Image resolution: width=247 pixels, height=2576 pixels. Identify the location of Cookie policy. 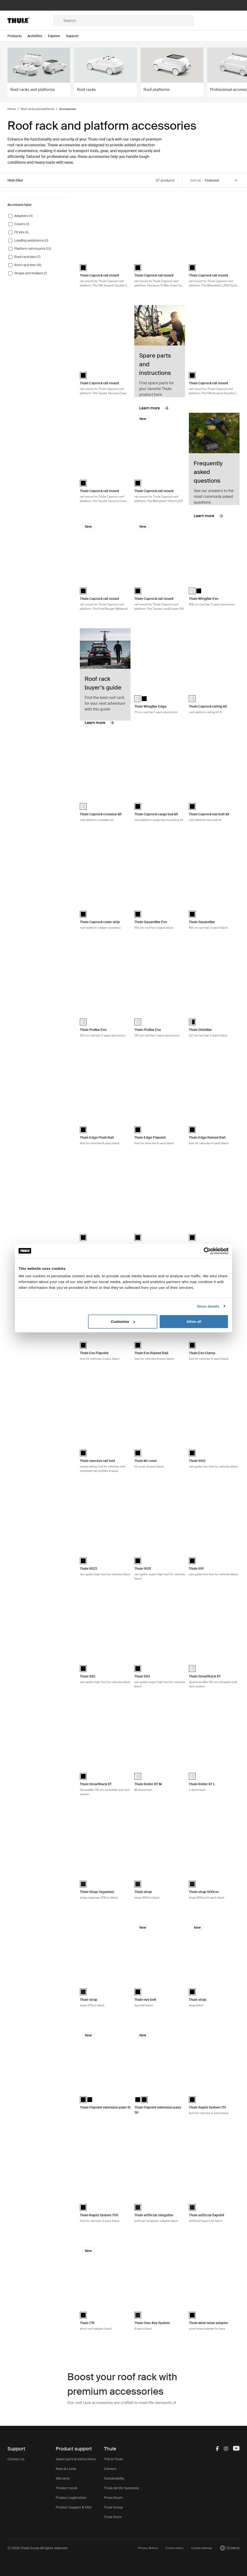
(174, 2548).